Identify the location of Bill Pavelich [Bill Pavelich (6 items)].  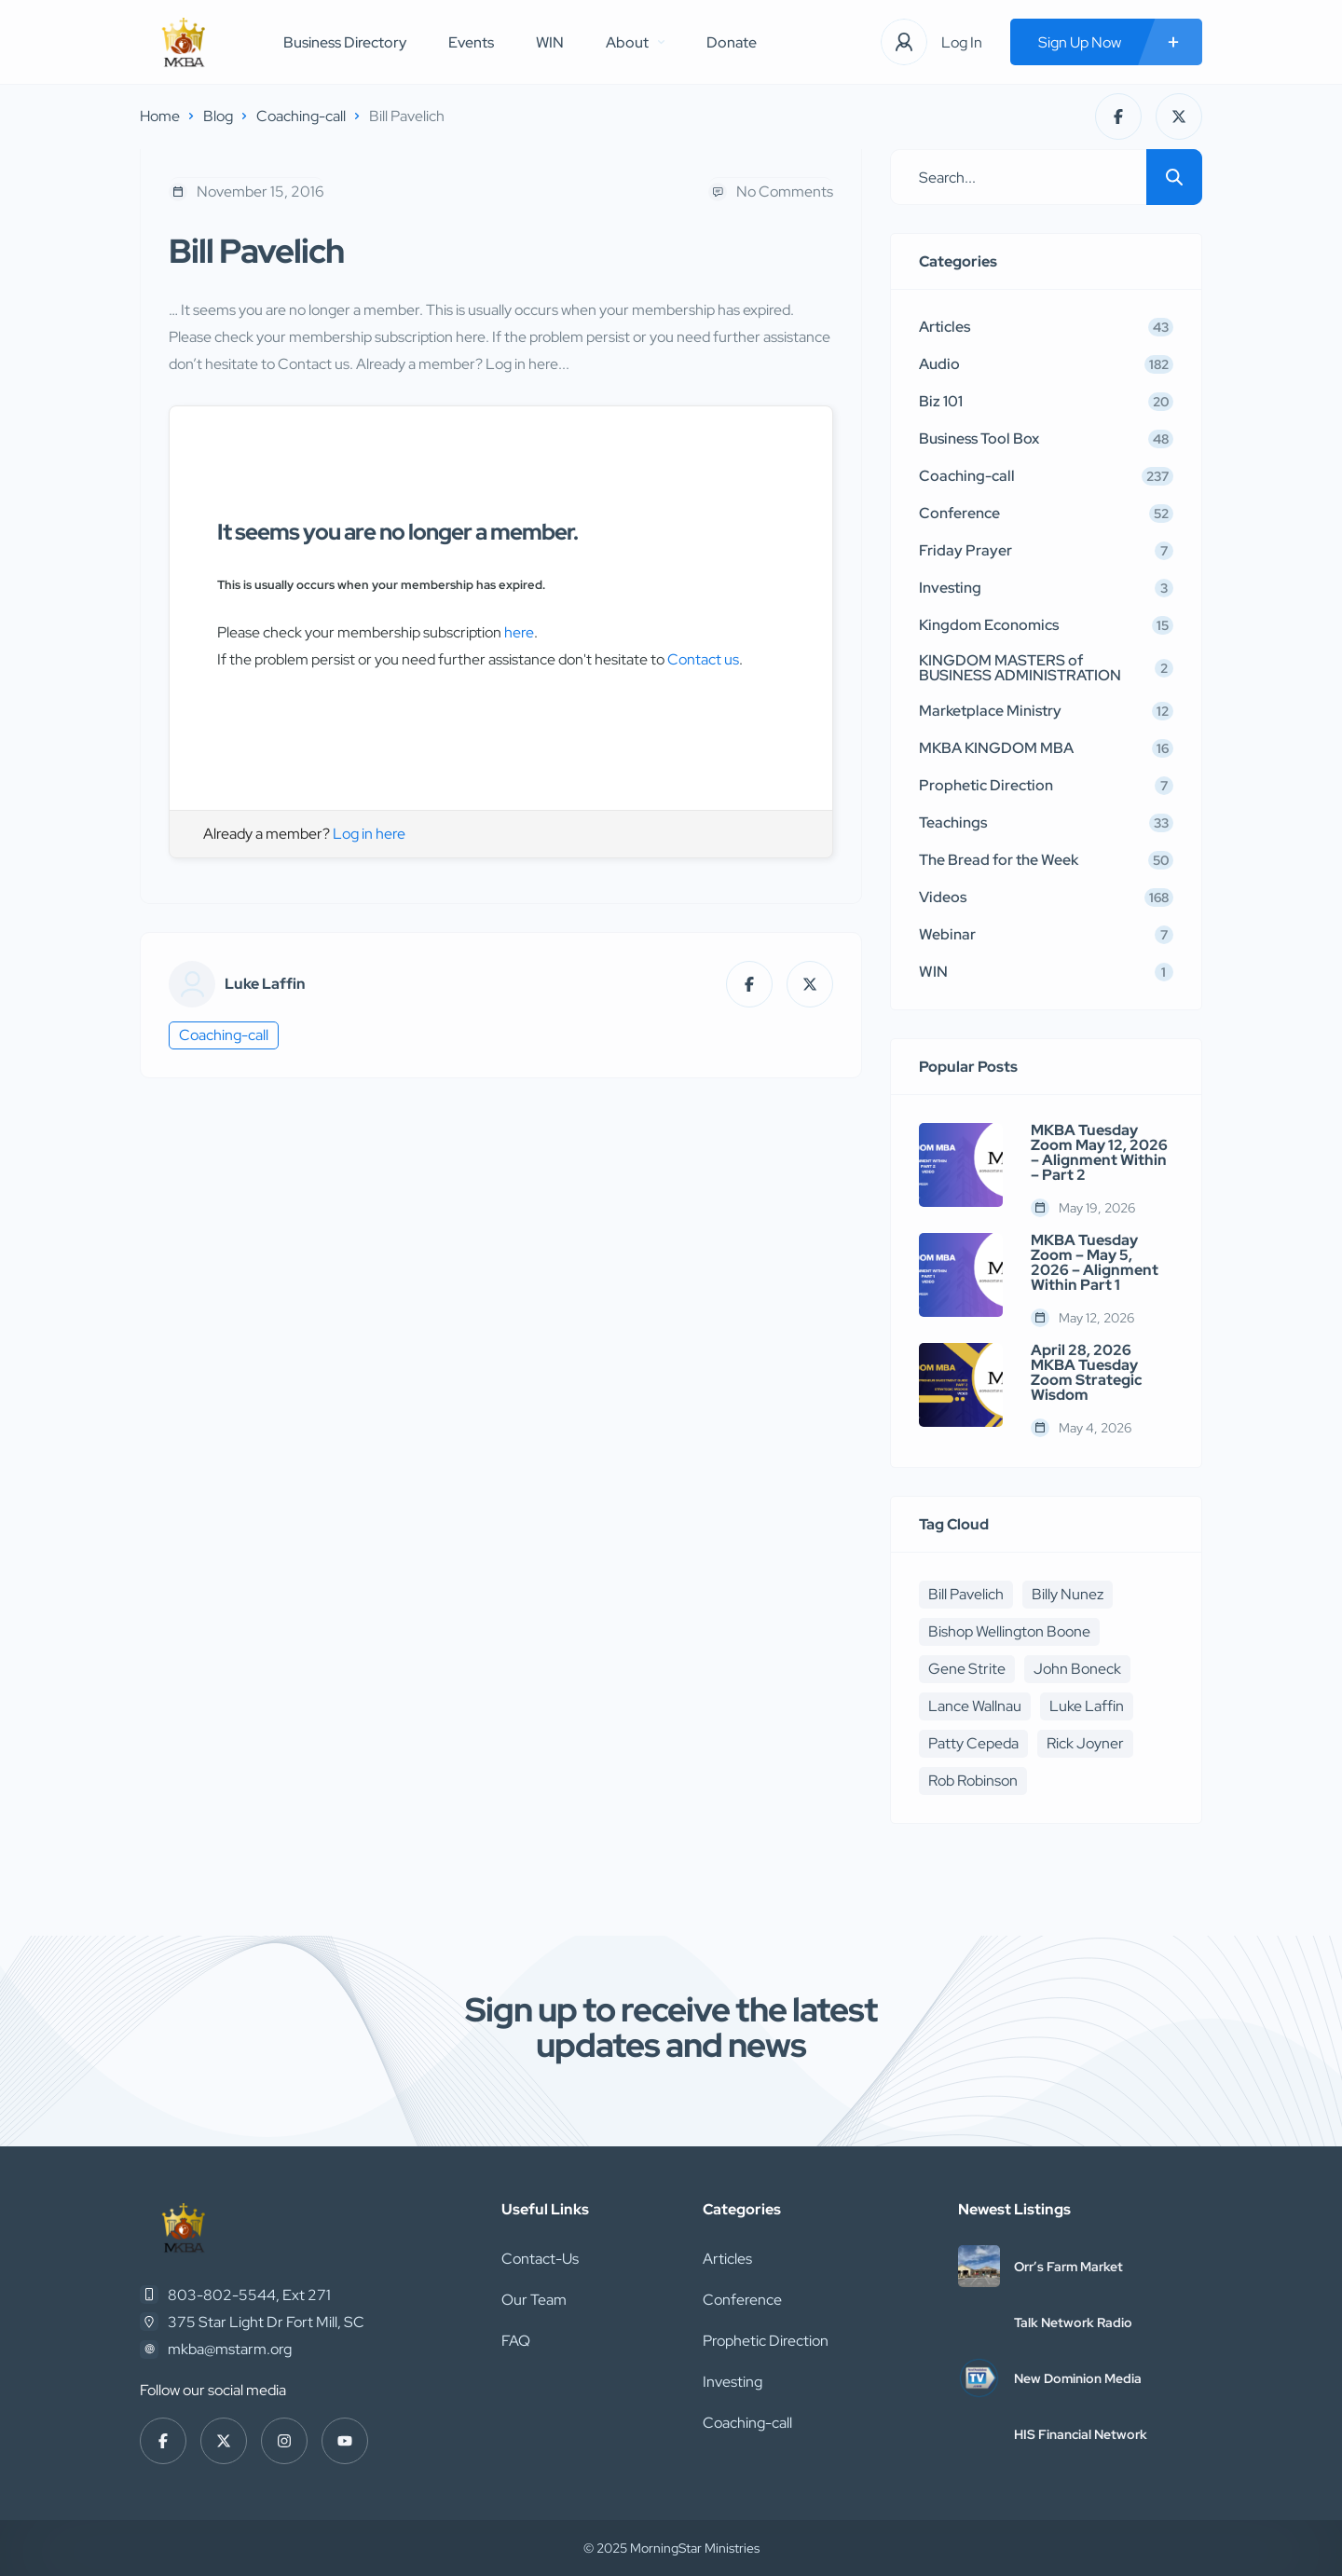
(966, 1594).